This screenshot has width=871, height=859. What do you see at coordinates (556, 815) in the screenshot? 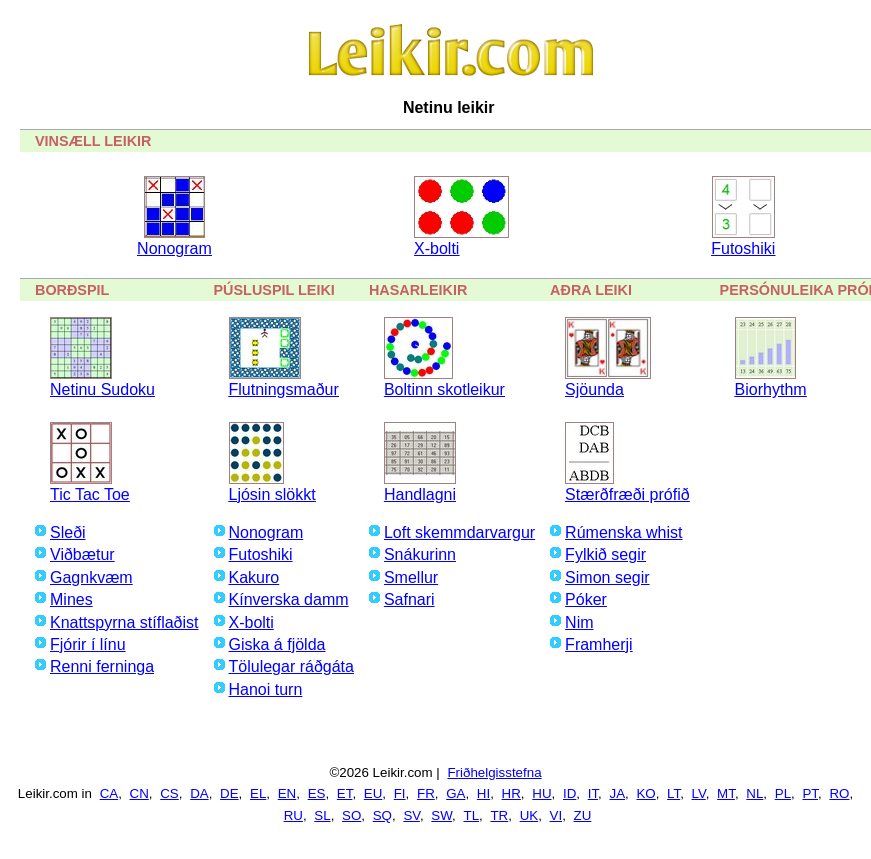
I see `VI` at bounding box center [556, 815].